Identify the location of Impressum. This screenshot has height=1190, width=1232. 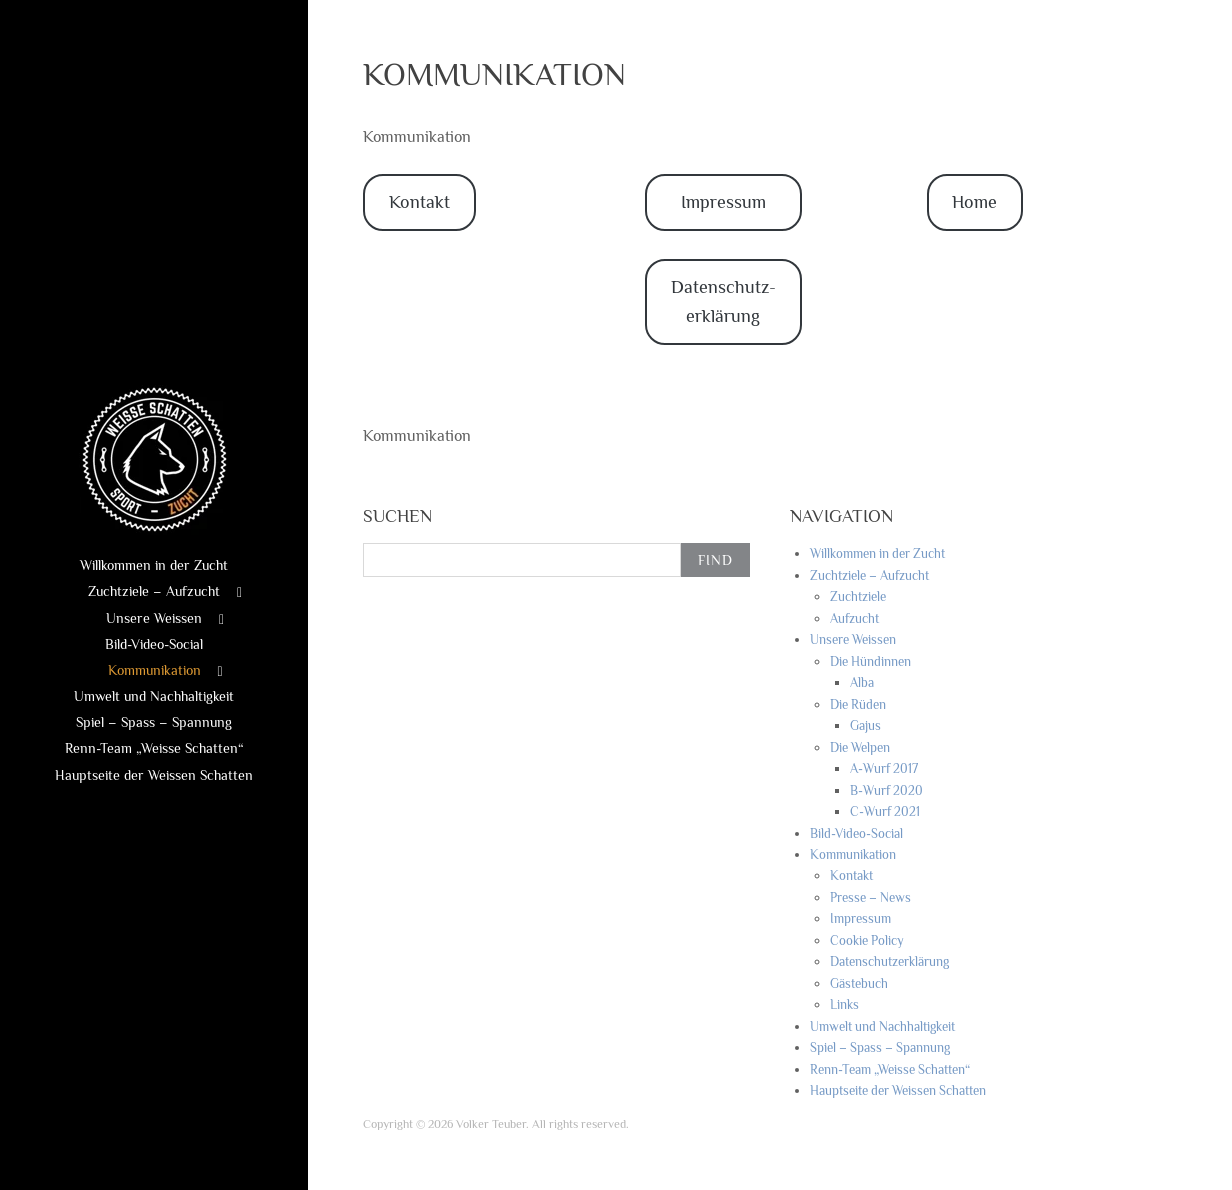
(723, 202).